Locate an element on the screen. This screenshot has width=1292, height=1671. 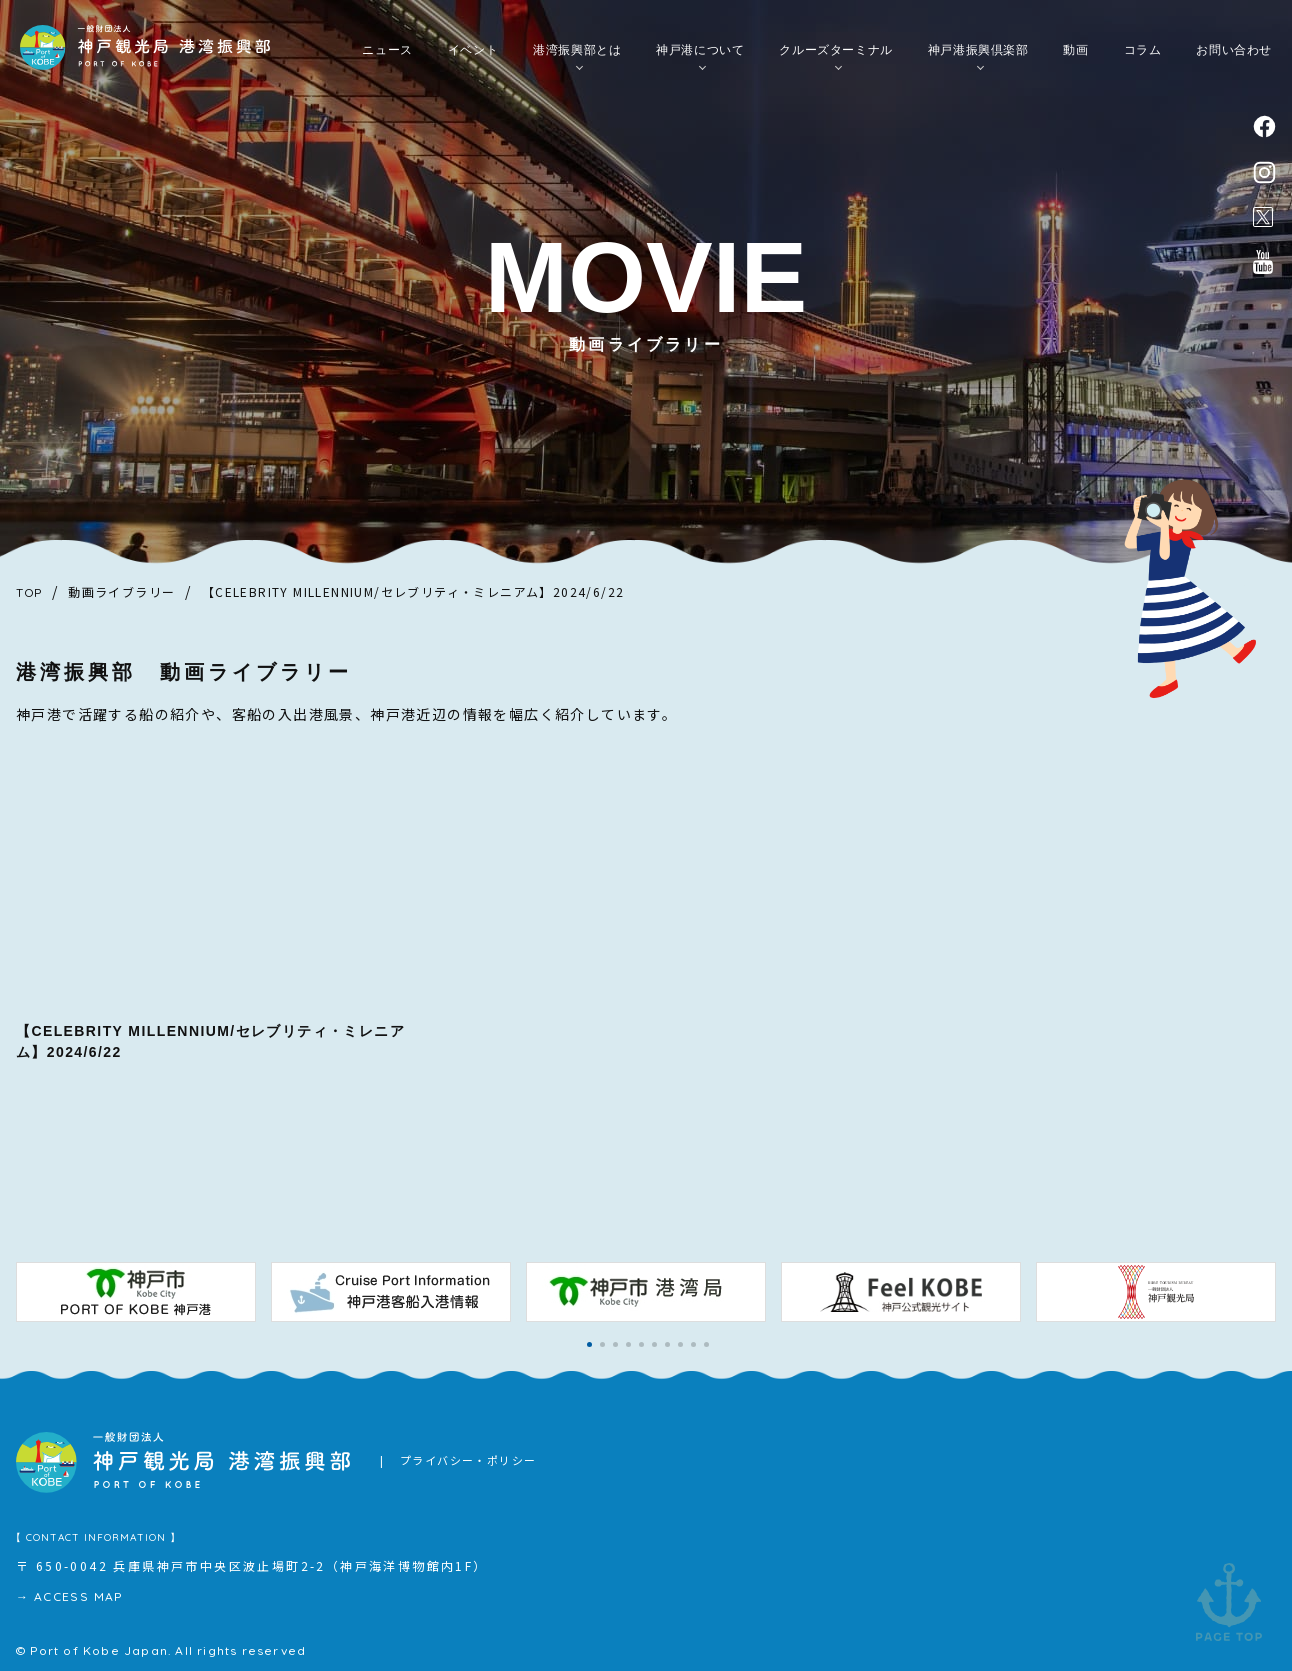
クルーズターミナル is located at coordinates (835, 51).